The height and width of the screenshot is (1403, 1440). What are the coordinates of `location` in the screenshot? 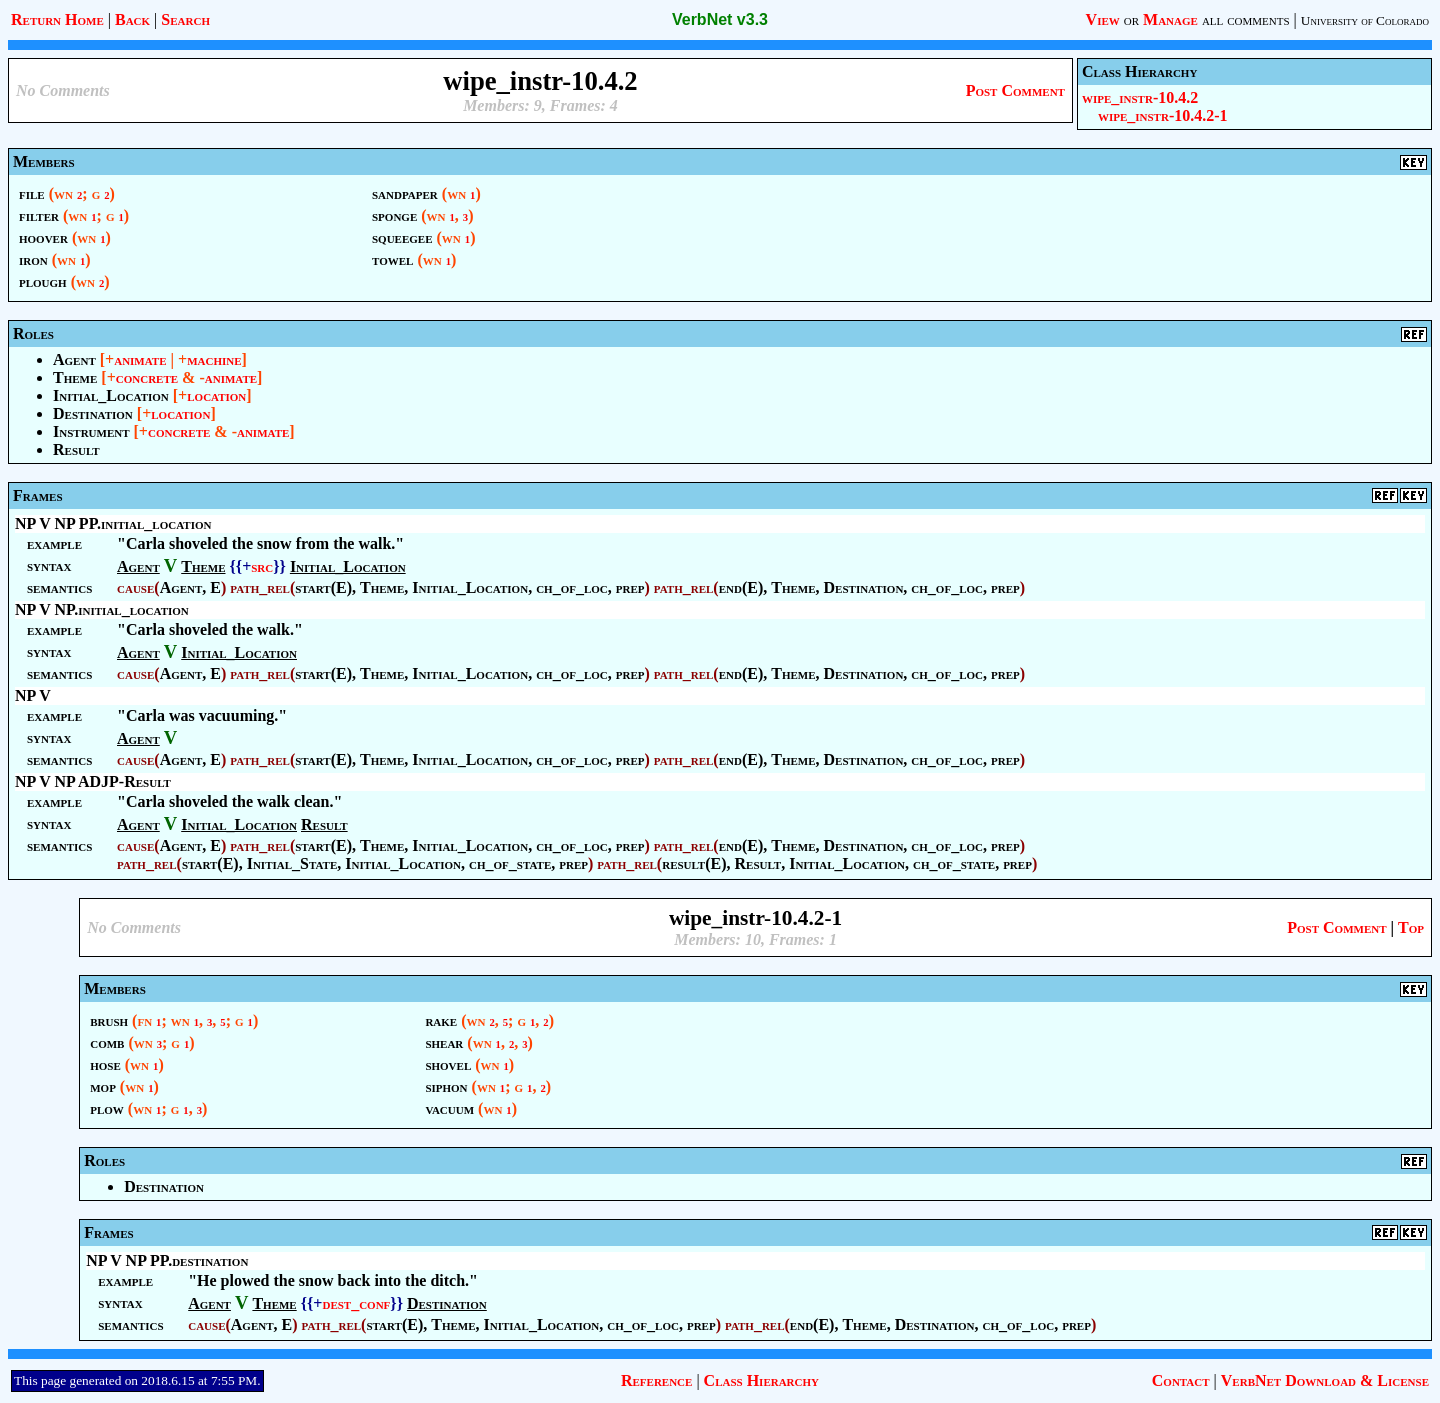 It's located at (216, 395).